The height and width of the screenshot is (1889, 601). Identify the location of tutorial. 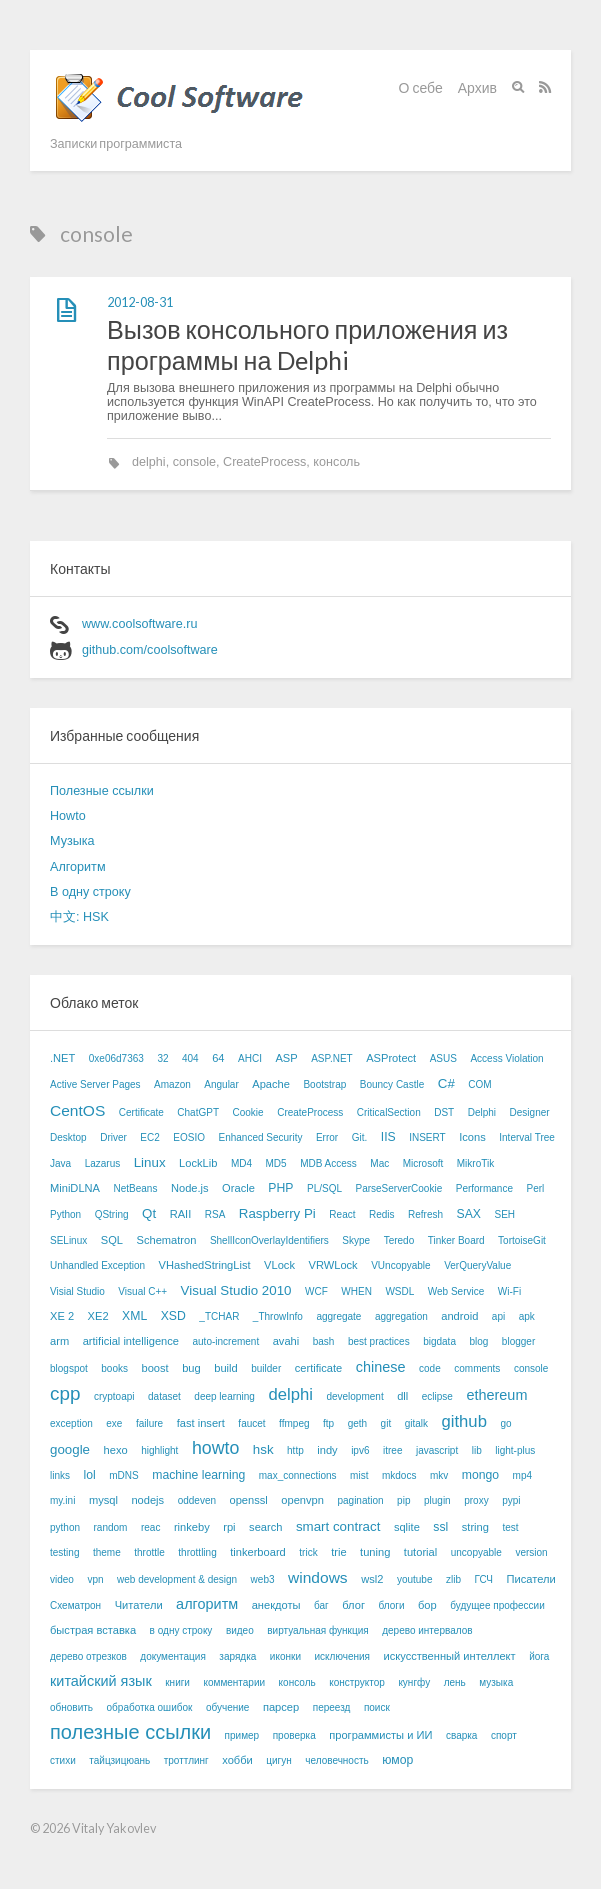
(420, 1552).